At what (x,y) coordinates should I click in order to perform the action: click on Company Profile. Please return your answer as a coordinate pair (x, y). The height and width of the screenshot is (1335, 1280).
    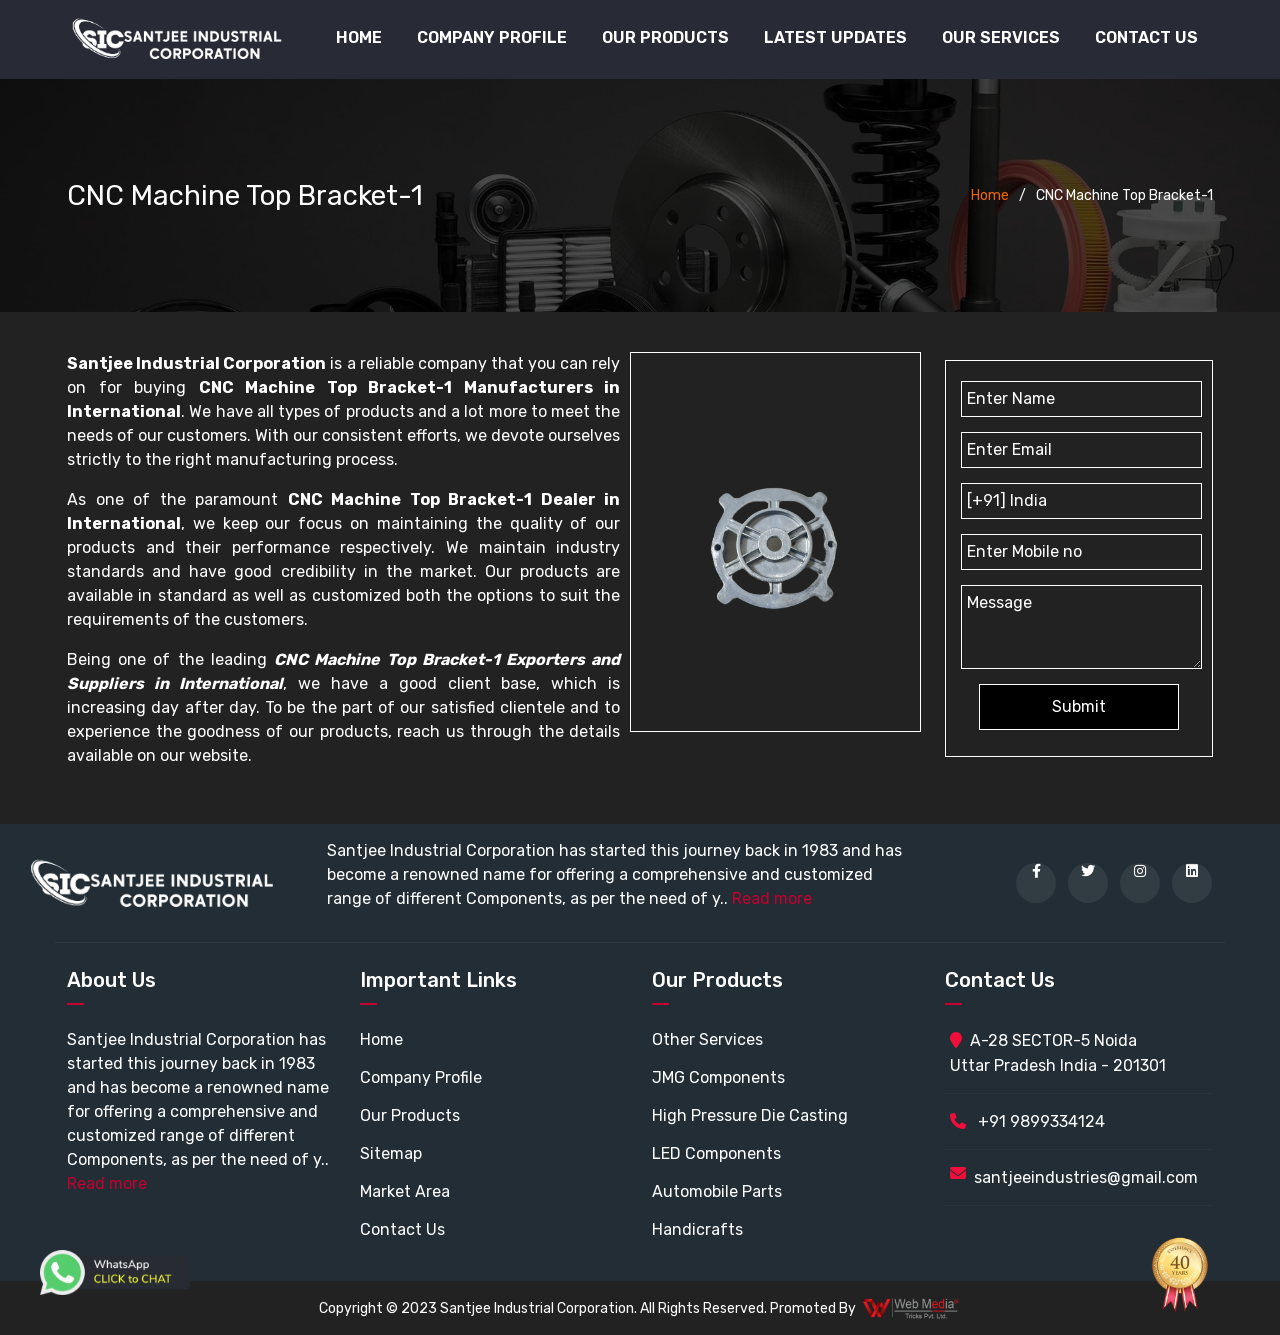
    Looking at the image, I should click on (492, 37).